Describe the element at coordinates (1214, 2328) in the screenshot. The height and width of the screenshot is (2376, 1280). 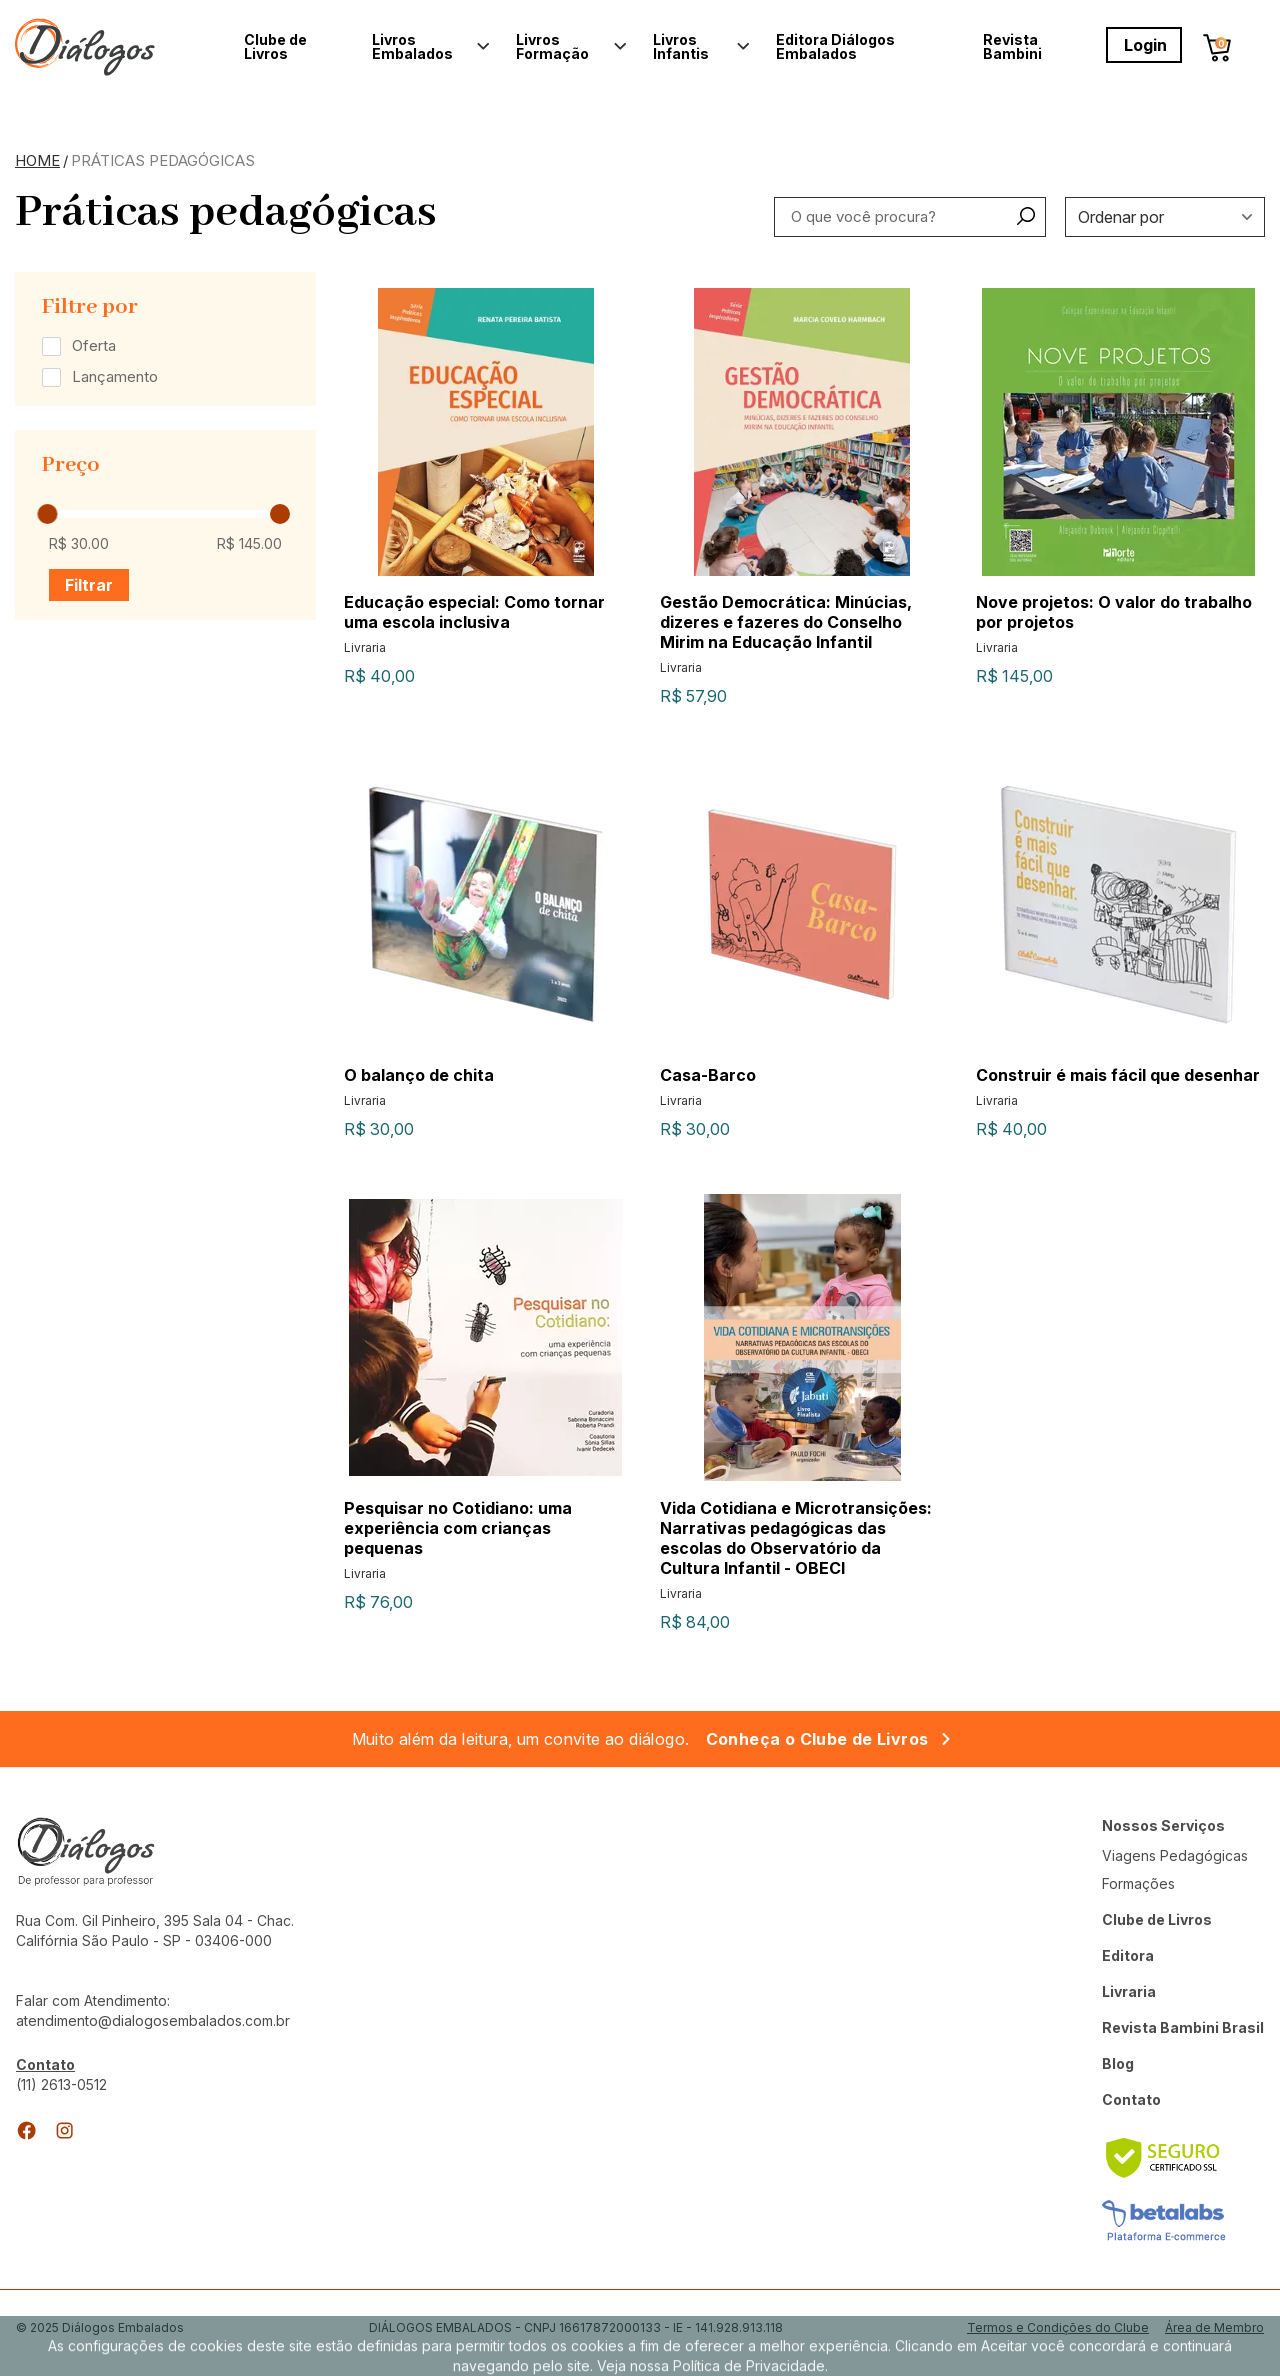
I see `Área de Membro` at that location.